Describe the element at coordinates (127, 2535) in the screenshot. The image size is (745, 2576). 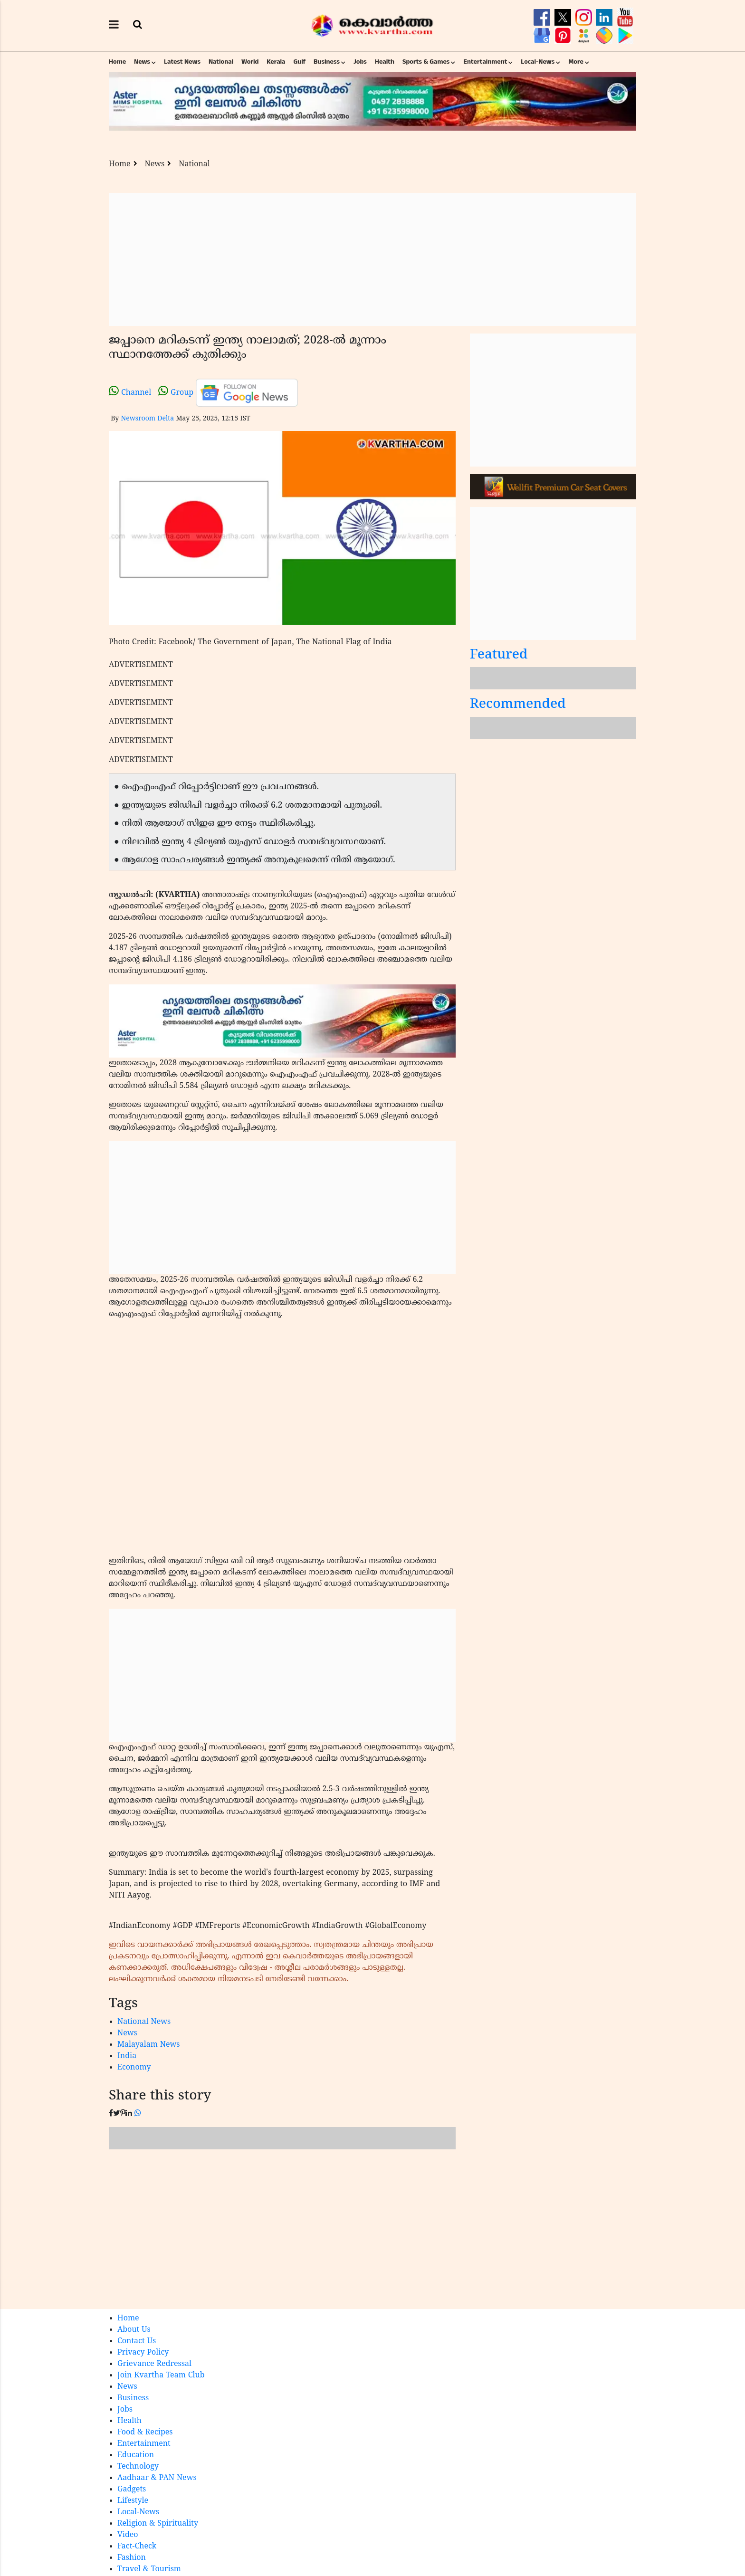
I see `Video` at that location.